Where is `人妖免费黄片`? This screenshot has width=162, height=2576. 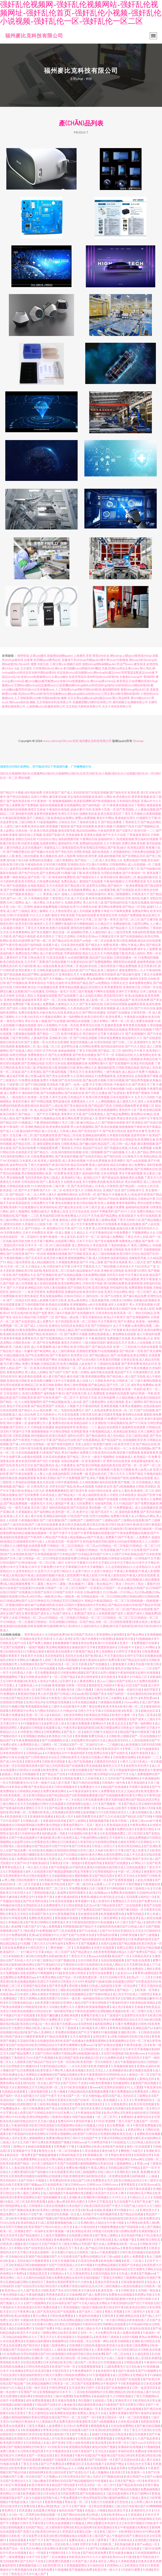
人妖免费黄片 is located at coordinates (55, 2425).